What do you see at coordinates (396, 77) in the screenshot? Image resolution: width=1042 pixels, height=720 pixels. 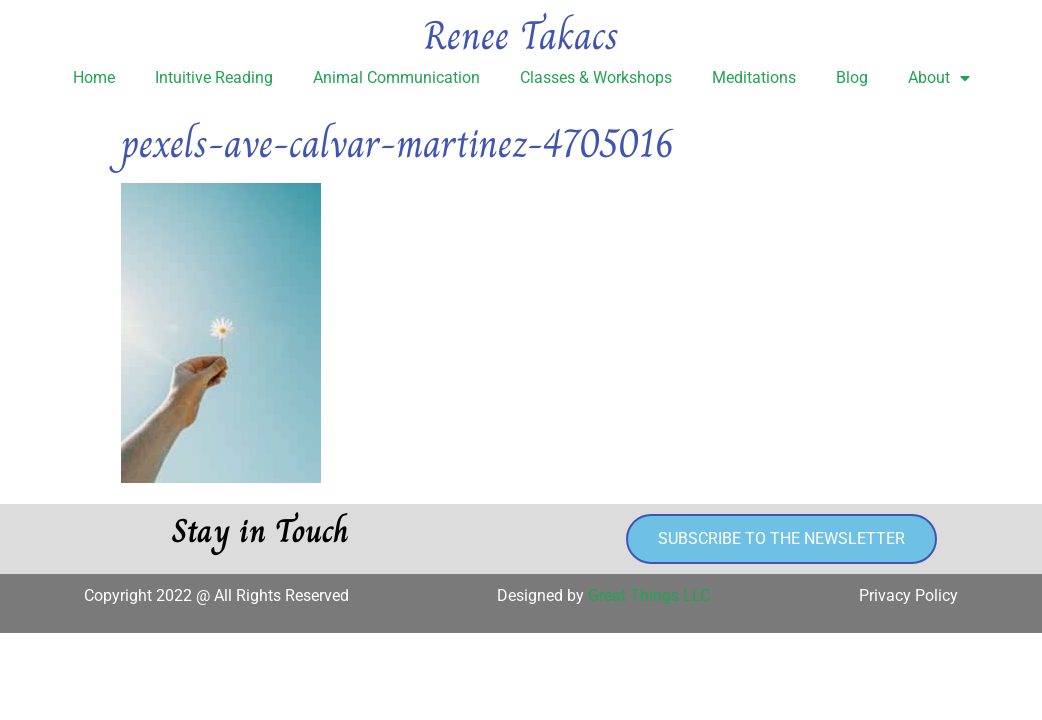 I see `Animal Communication` at bounding box center [396, 77].